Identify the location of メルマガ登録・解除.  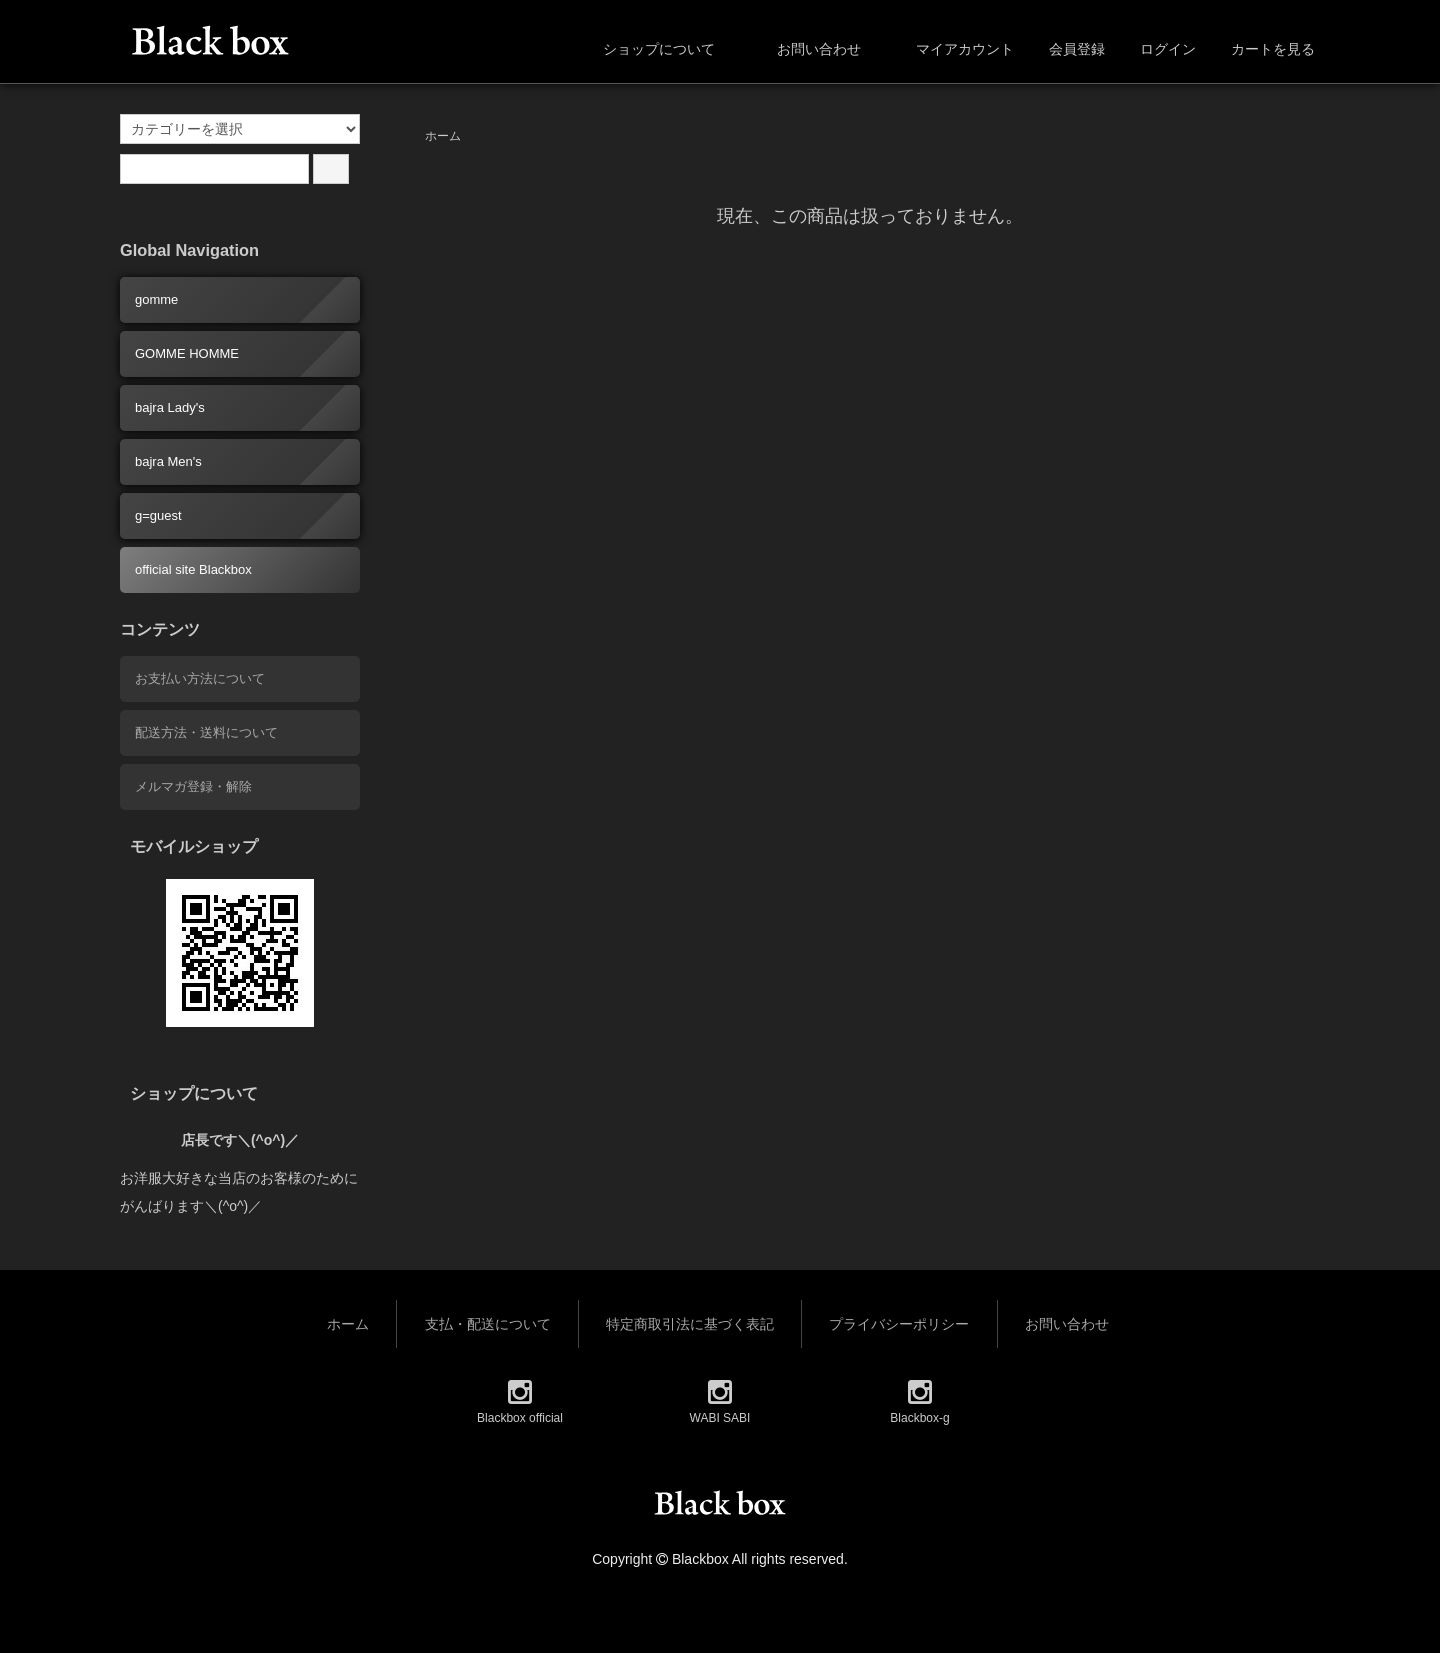
(193, 786).